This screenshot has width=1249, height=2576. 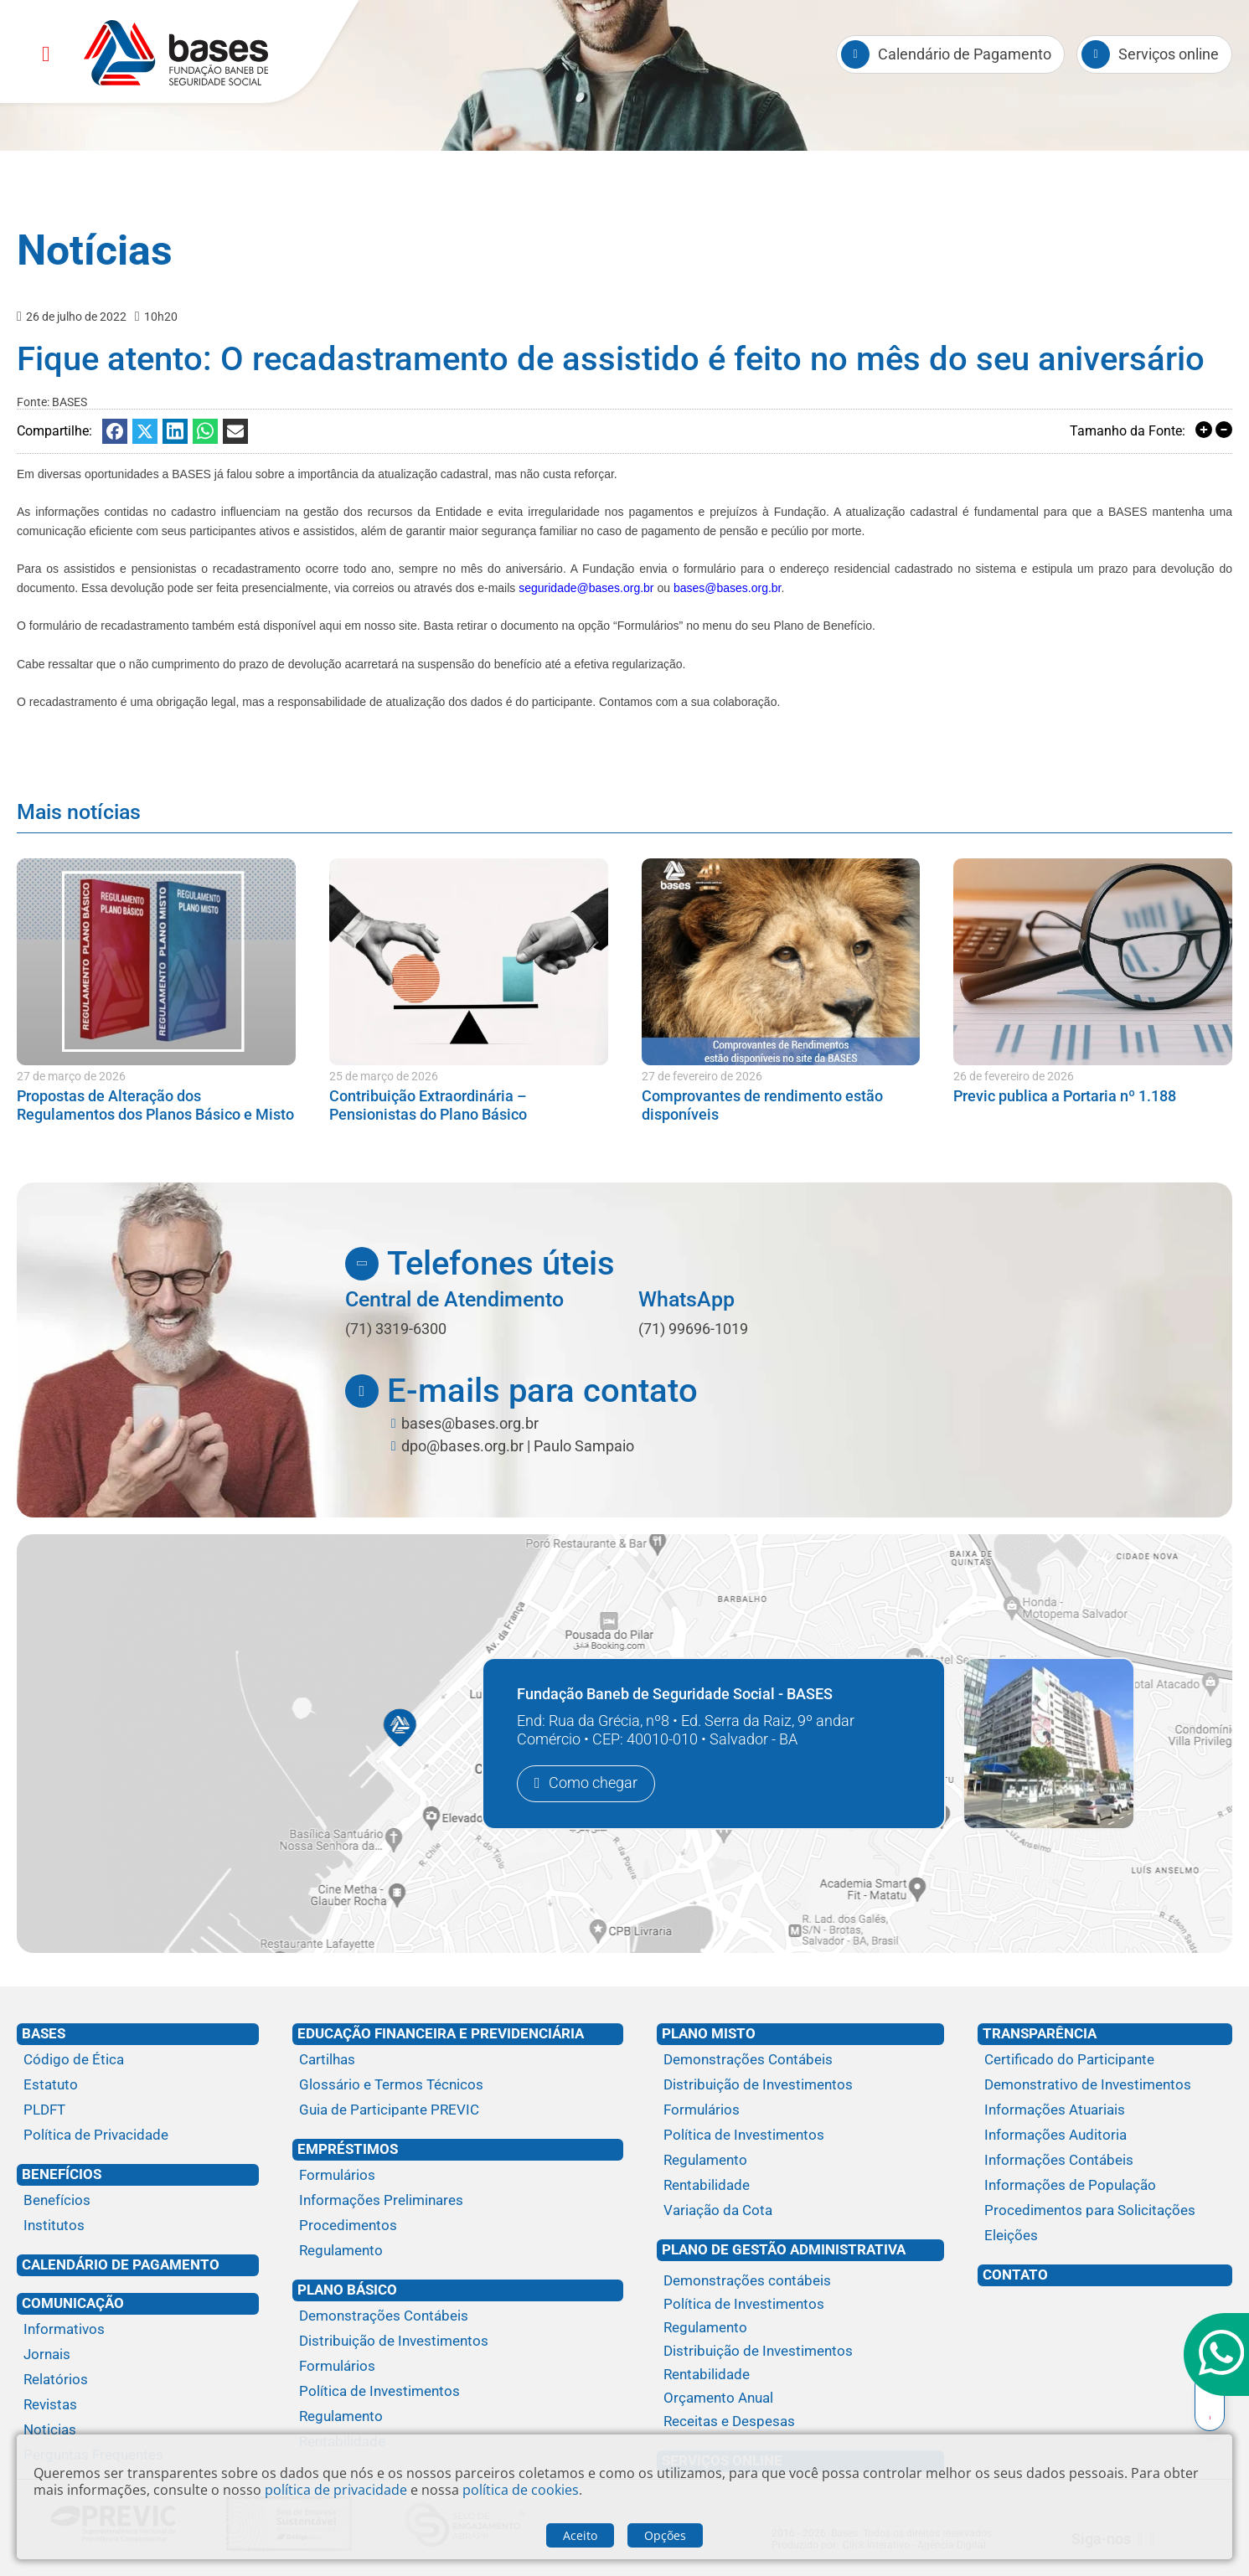 What do you see at coordinates (1105, 2185) in the screenshot?
I see `[Informações de População]` at bounding box center [1105, 2185].